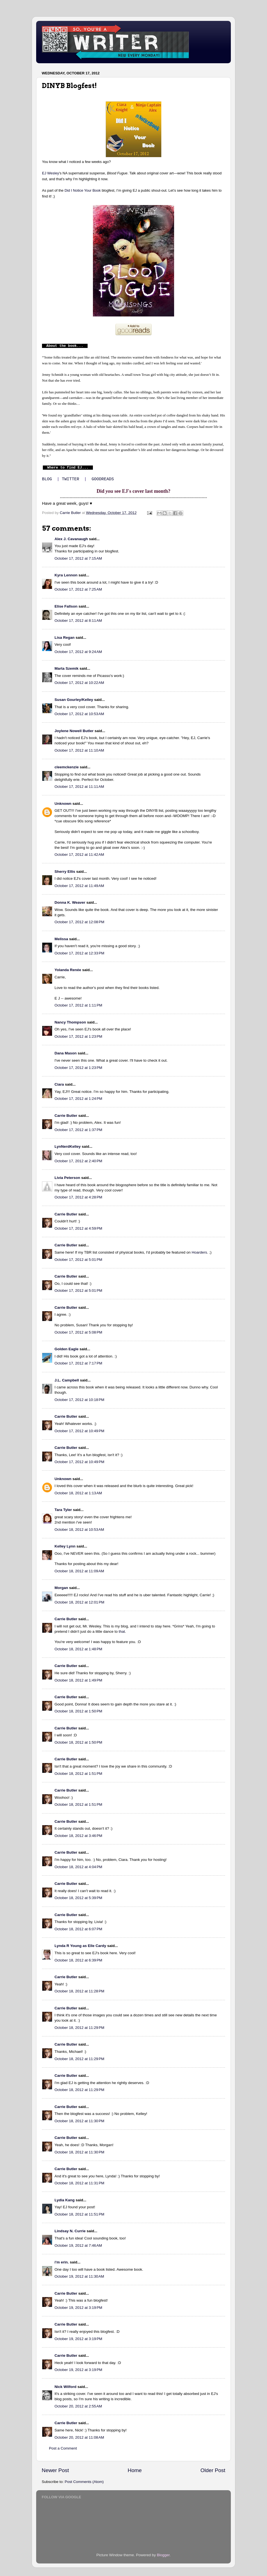 The height and width of the screenshot is (2576, 267). What do you see at coordinates (79, 922) in the screenshot?
I see `October 17, 2012 at 12:08 PM` at bounding box center [79, 922].